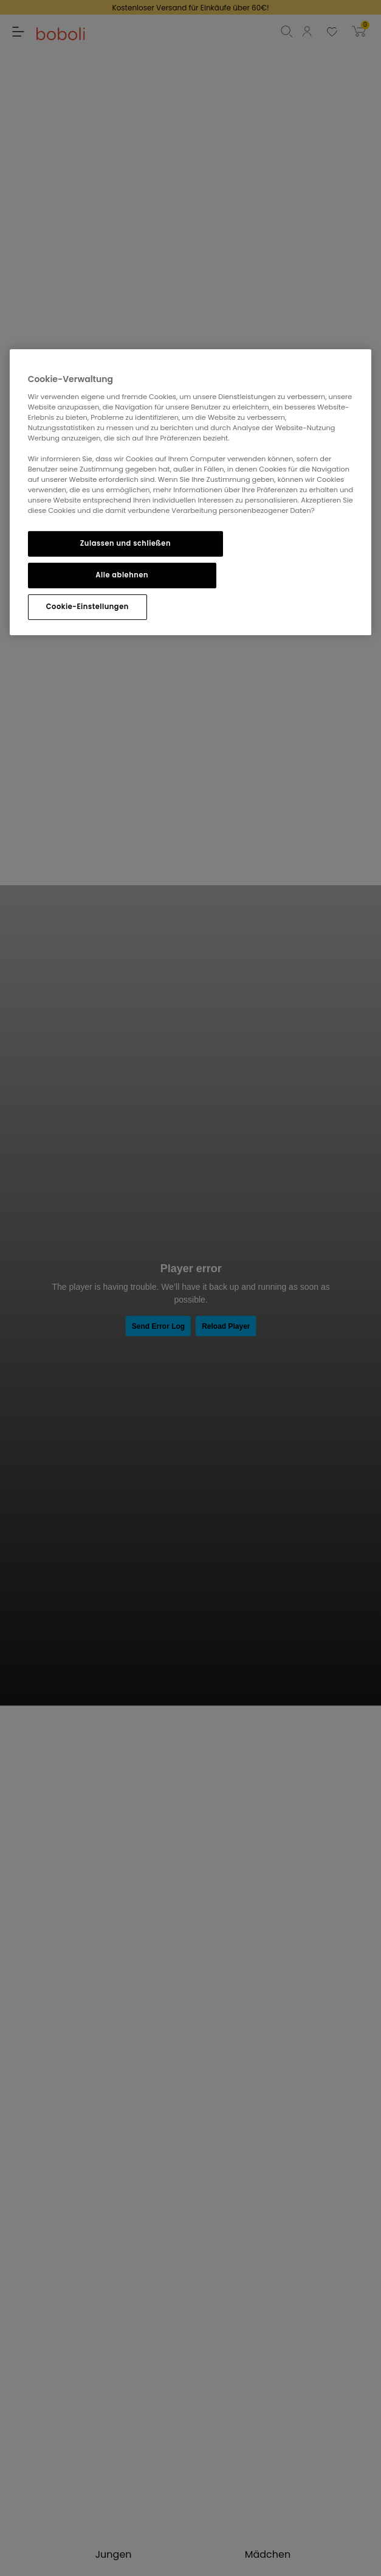  Describe the element at coordinates (191, 492) in the screenshot. I see `[region]` at that location.